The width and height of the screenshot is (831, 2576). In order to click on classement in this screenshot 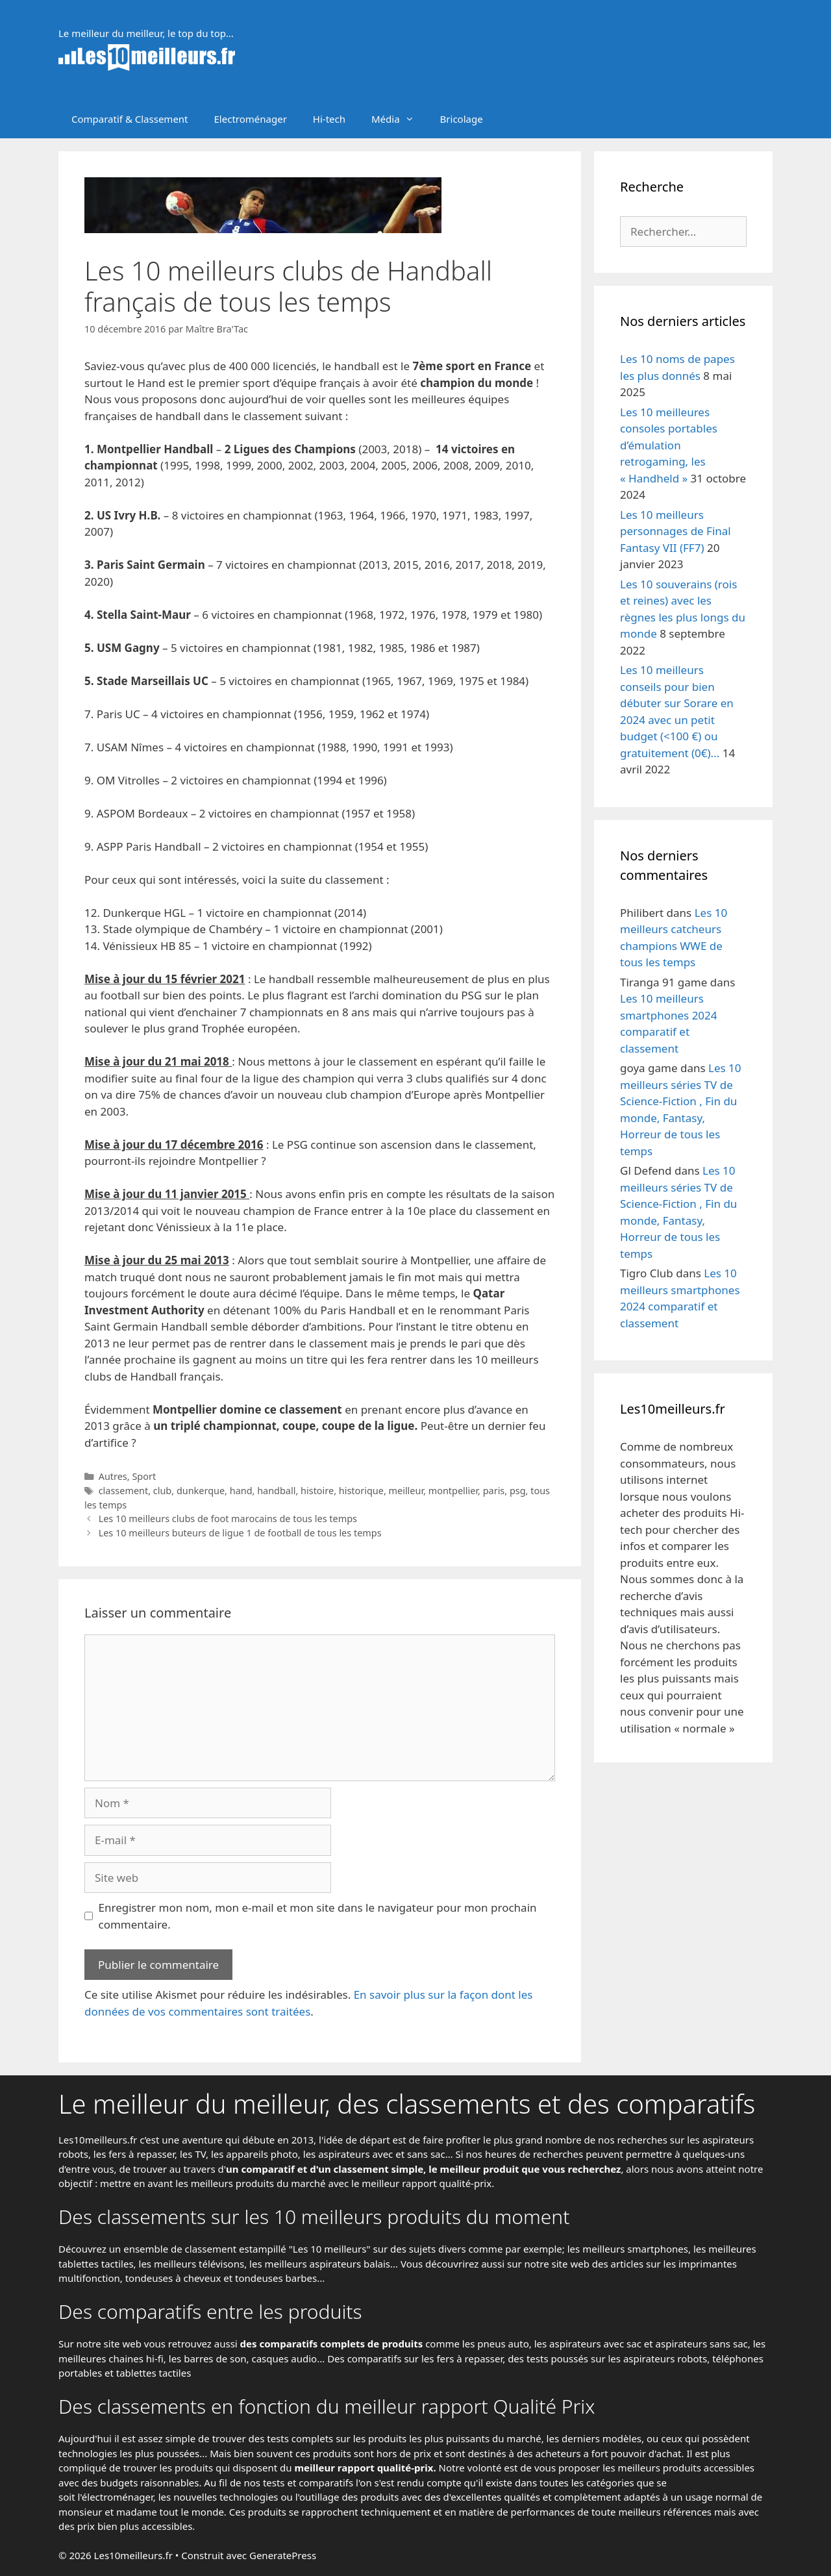, I will do `click(124, 1490)`.